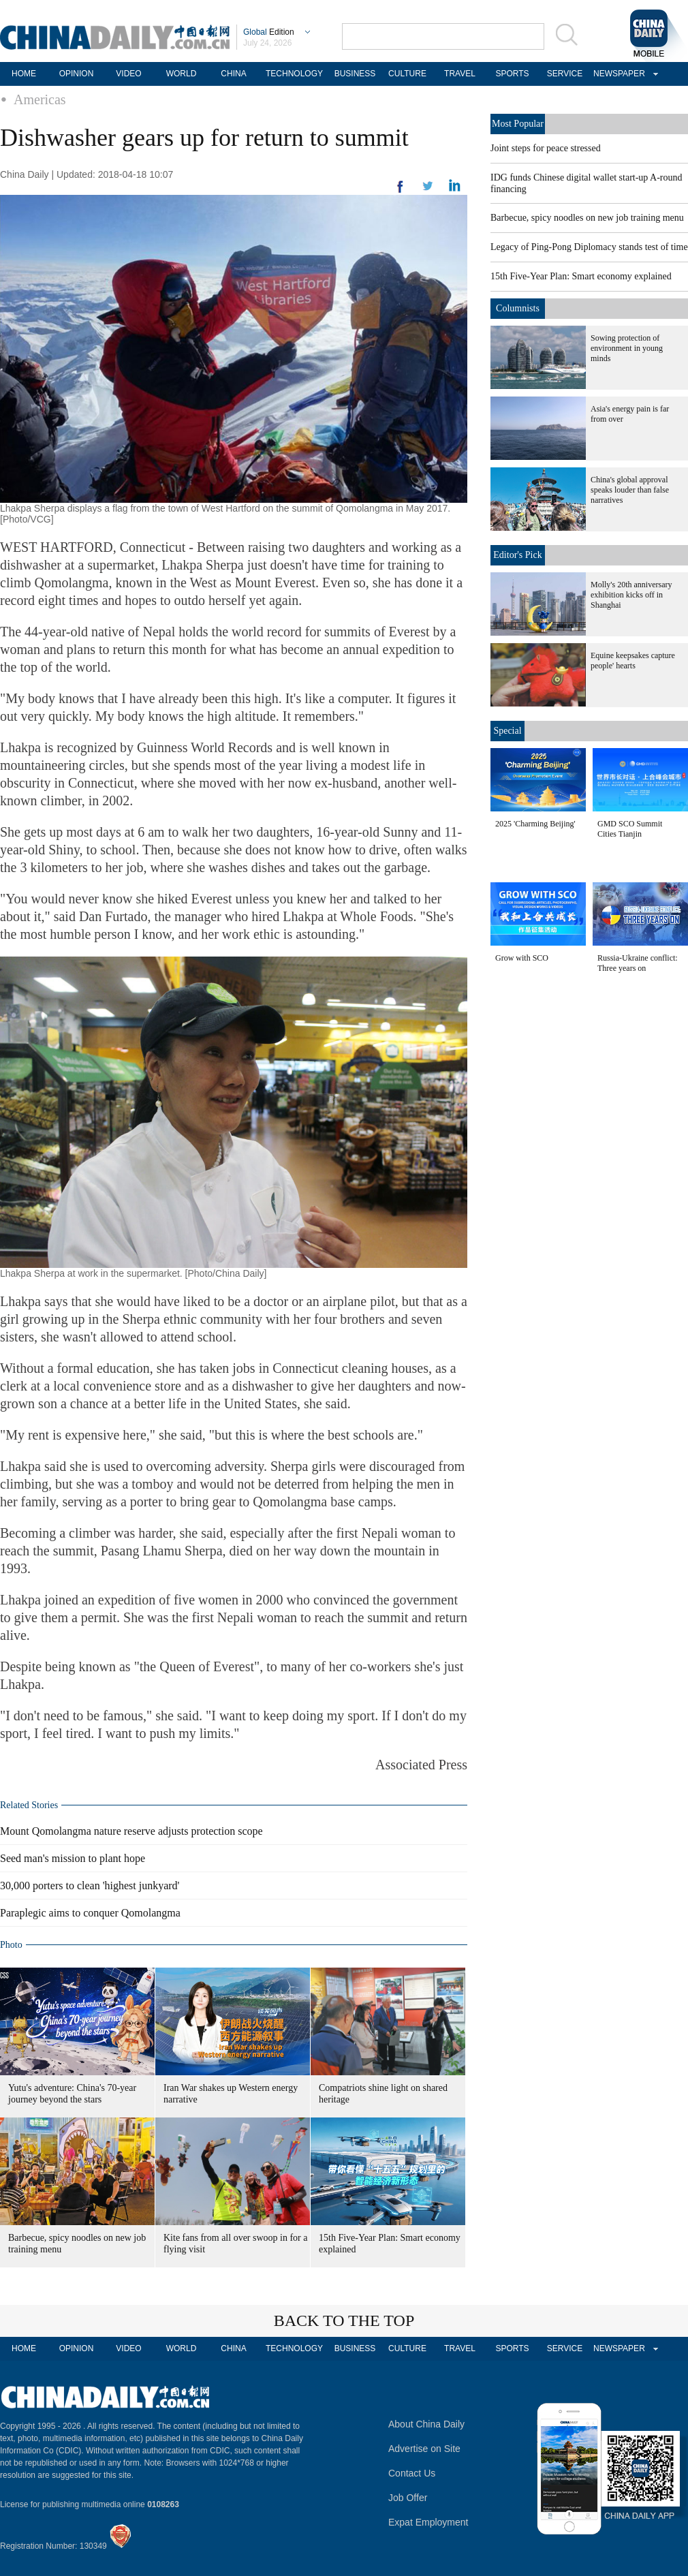 This screenshot has height=2576, width=688. I want to click on SERVICE, so click(564, 73).